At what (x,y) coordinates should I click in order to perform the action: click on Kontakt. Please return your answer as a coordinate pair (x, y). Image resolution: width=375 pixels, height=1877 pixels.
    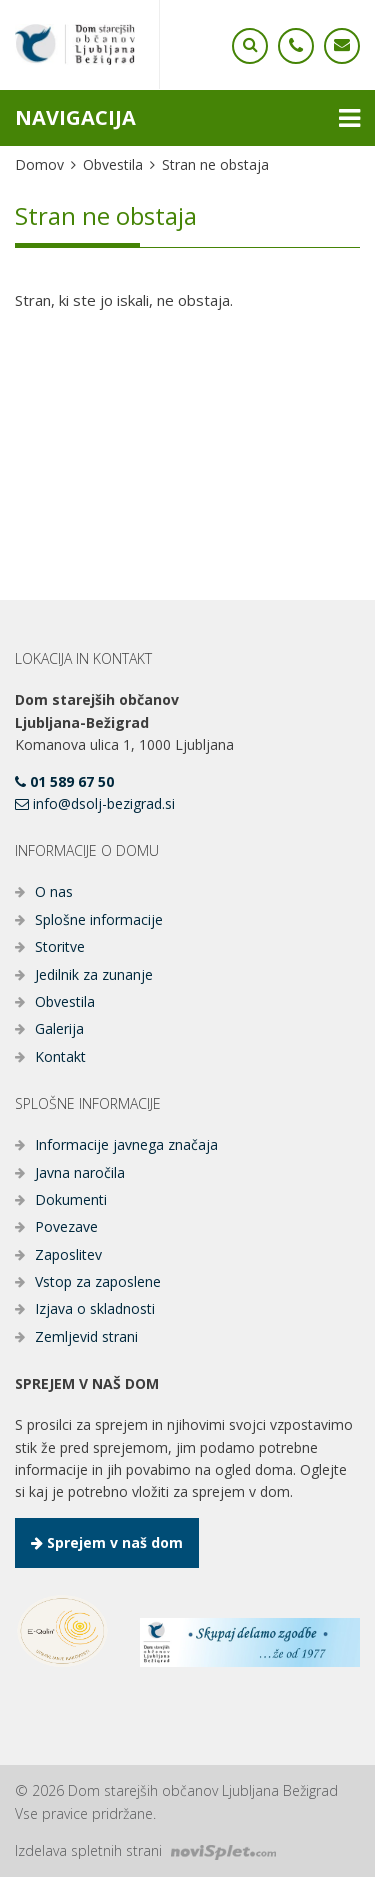
    Looking at the image, I should click on (60, 1056).